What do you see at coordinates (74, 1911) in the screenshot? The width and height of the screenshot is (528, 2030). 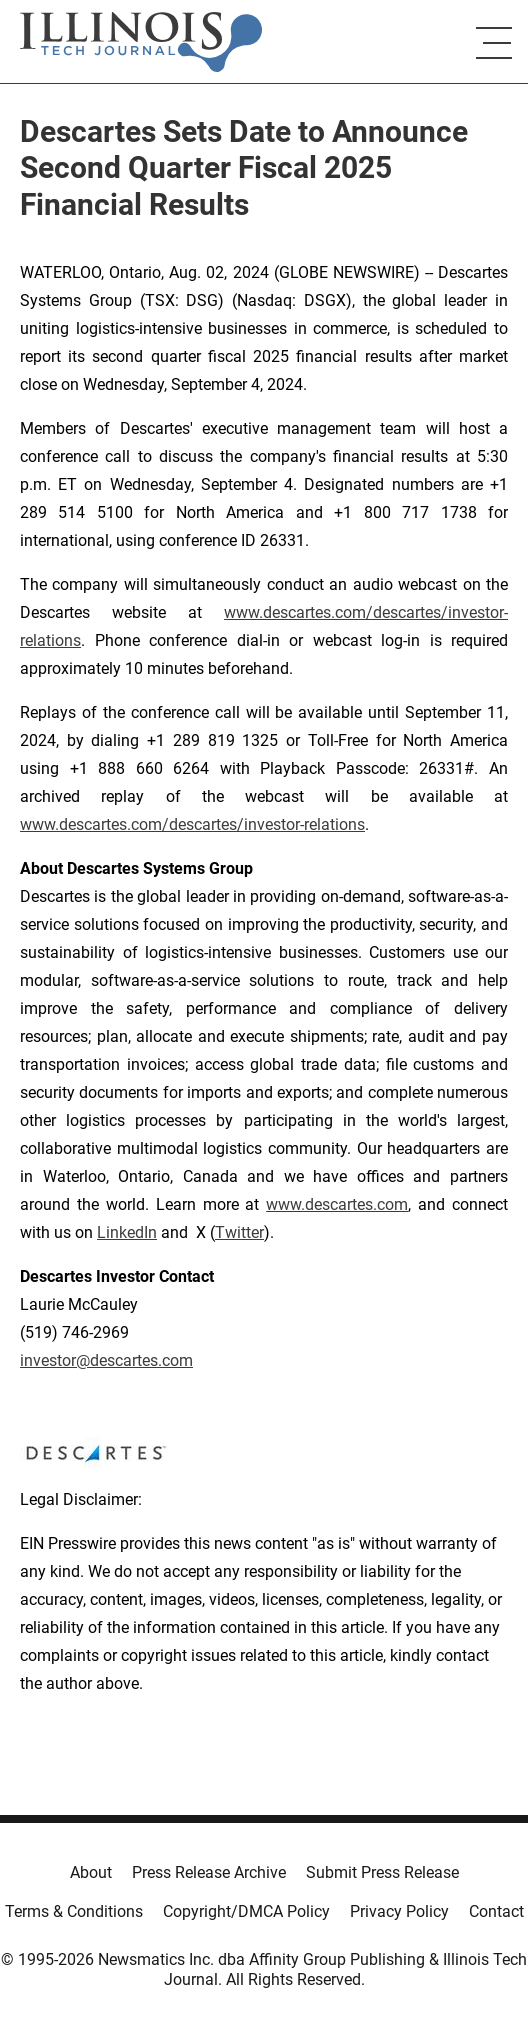 I see `Terms & Conditions` at bounding box center [74, 1911].